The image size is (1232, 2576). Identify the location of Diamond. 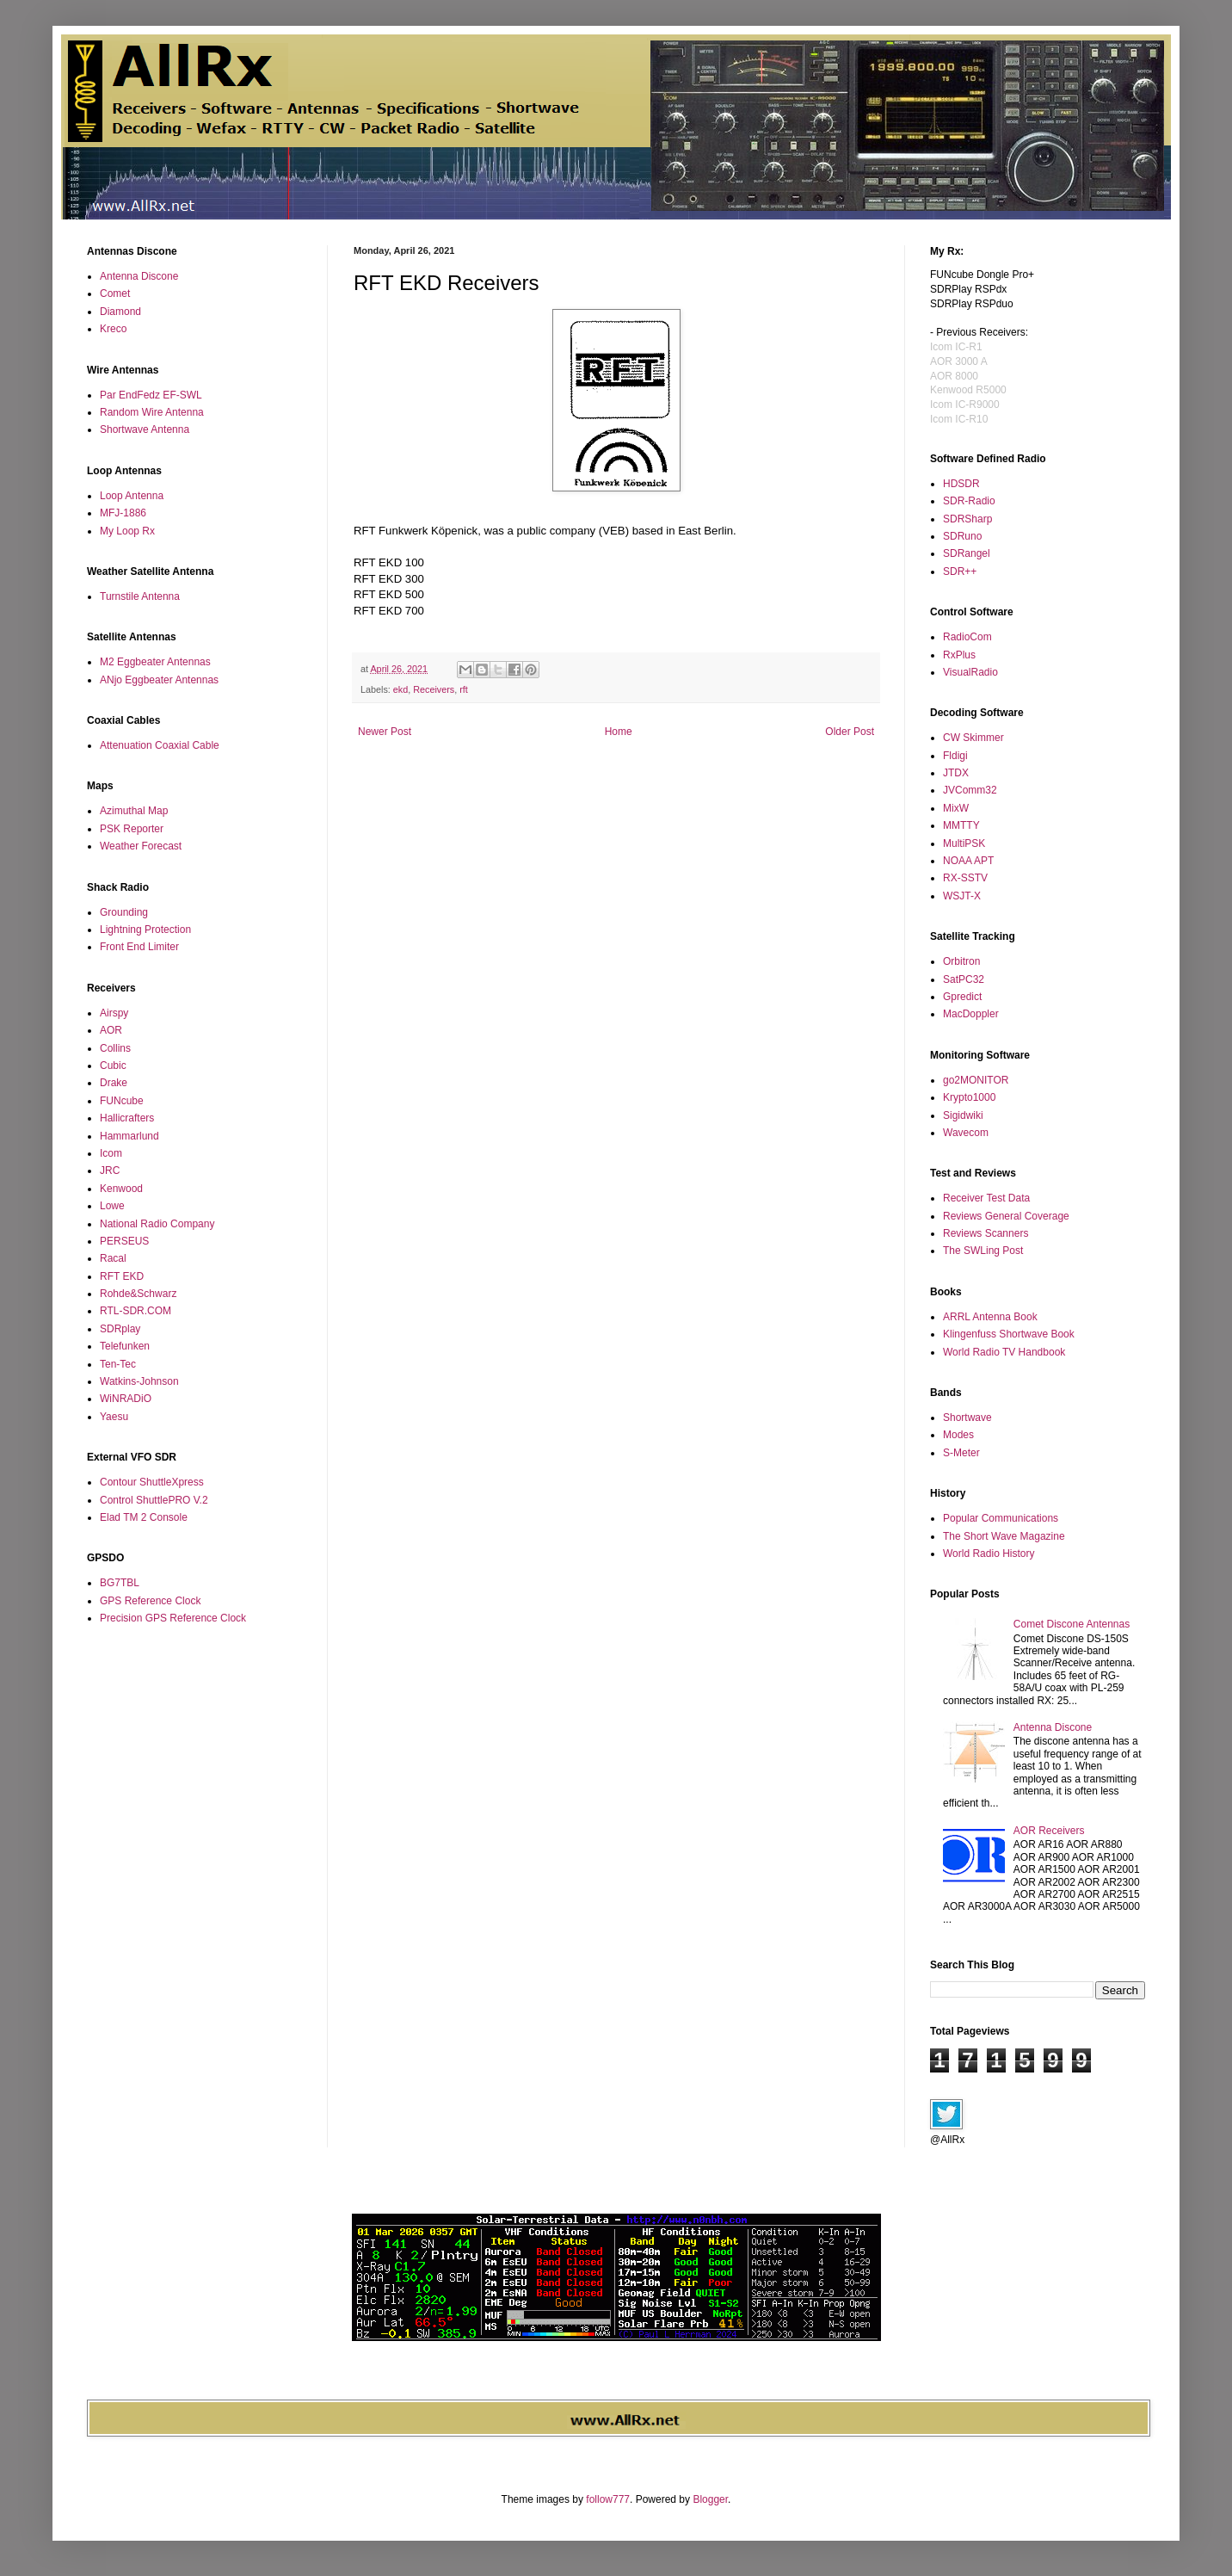
(120, 312).